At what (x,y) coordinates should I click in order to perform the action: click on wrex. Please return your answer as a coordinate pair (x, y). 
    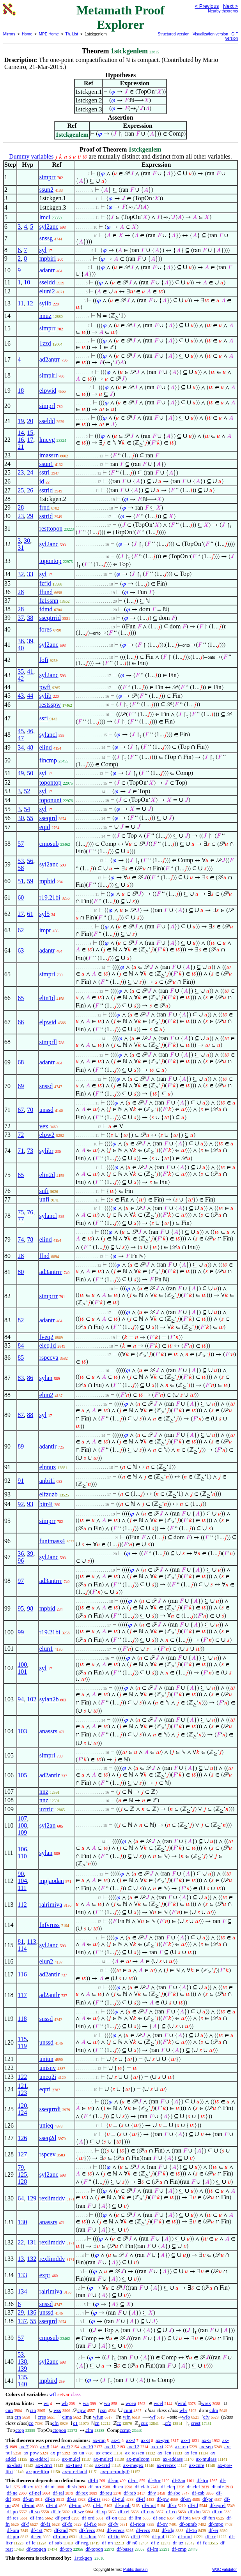
    Looking at the image, I should click on (206, 2403).